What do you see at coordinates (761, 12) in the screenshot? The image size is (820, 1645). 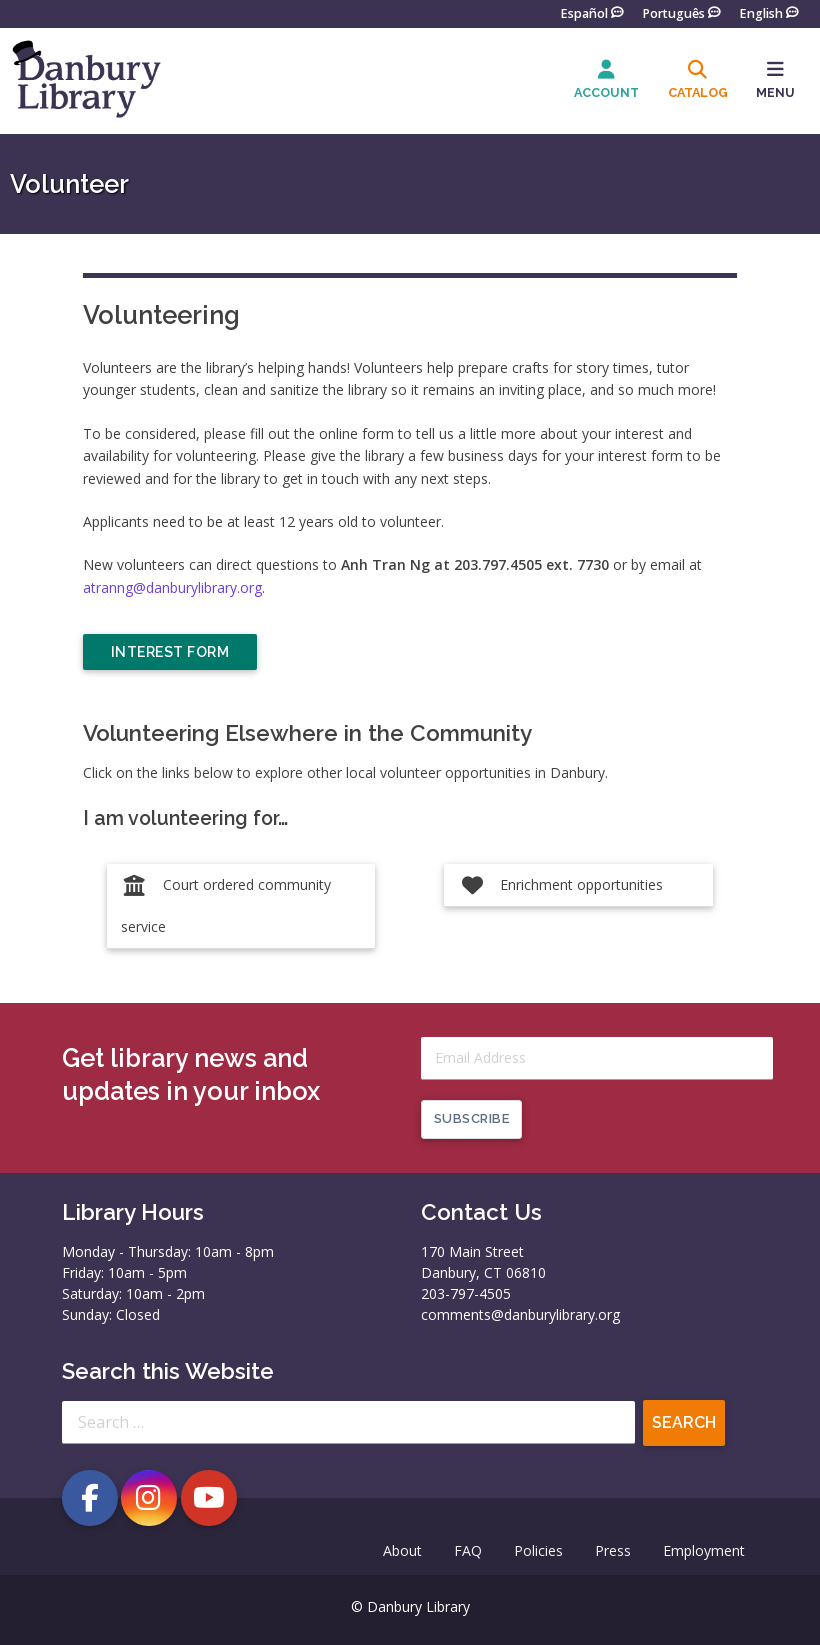 I see `English` at bounding box center [761, 12].